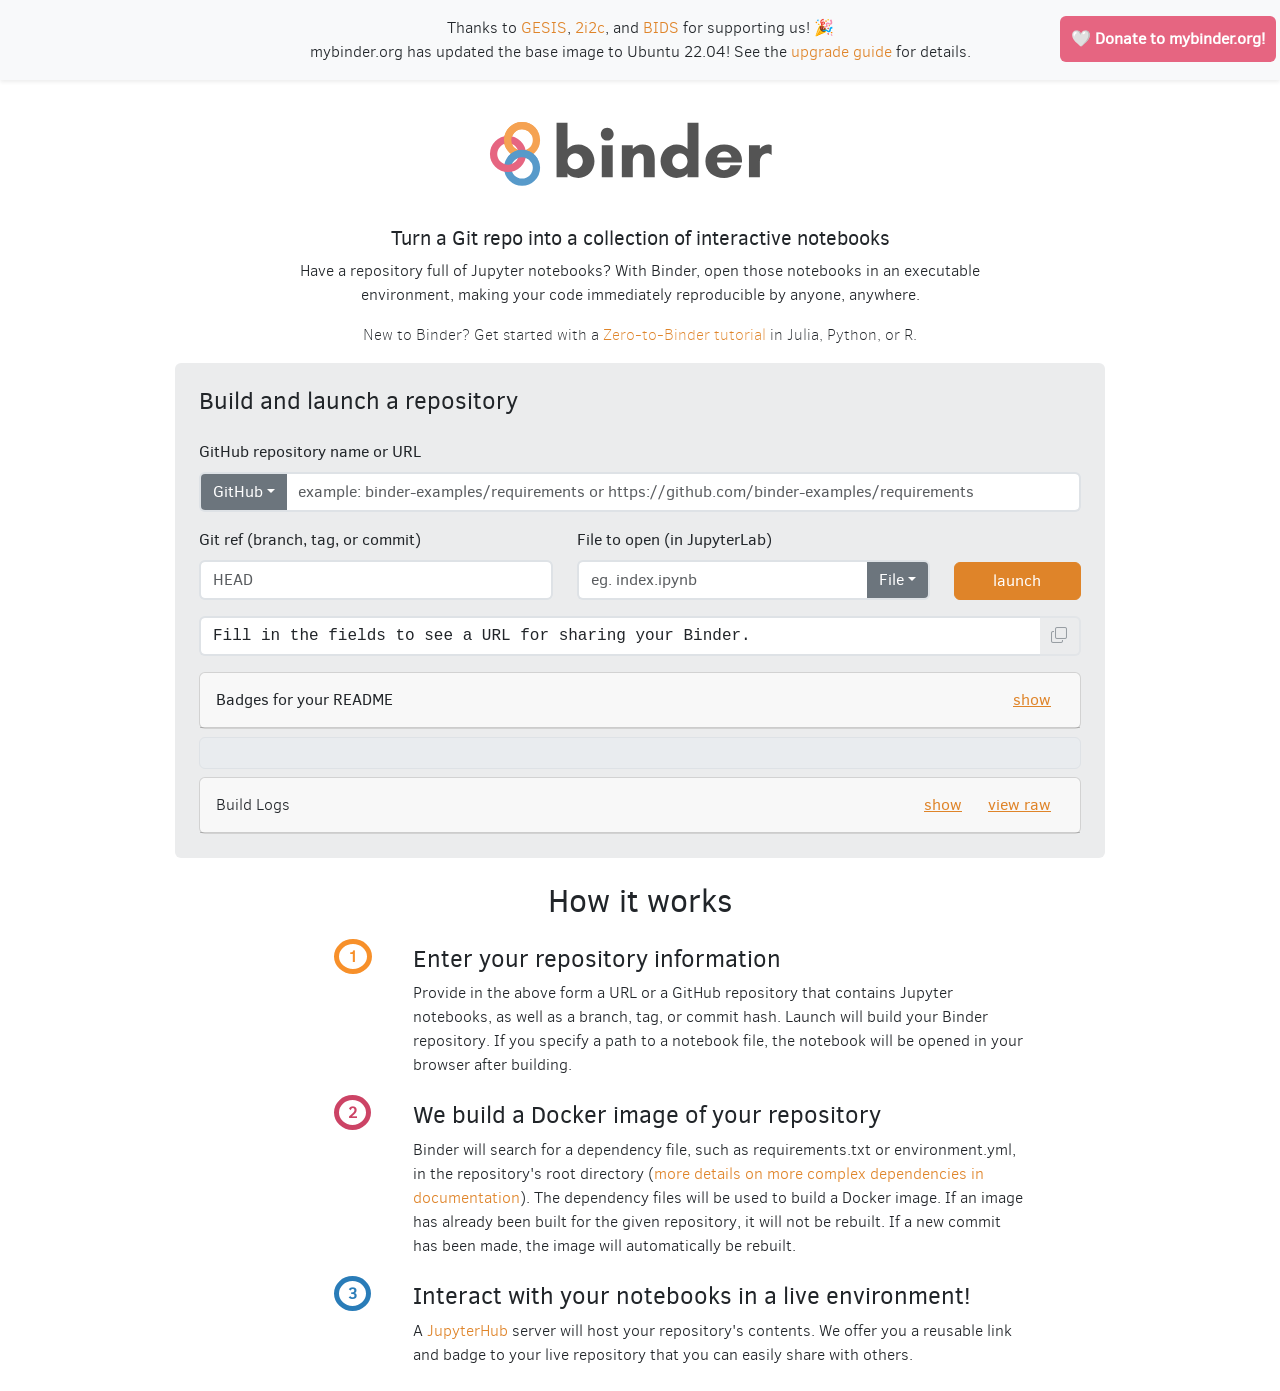 Image resolution: width=1280 pixels, height=1391 pixels. What do you see at coordinates (1032, 699) in the screenshot?
I see `show` at bounding box center [1032, 699].